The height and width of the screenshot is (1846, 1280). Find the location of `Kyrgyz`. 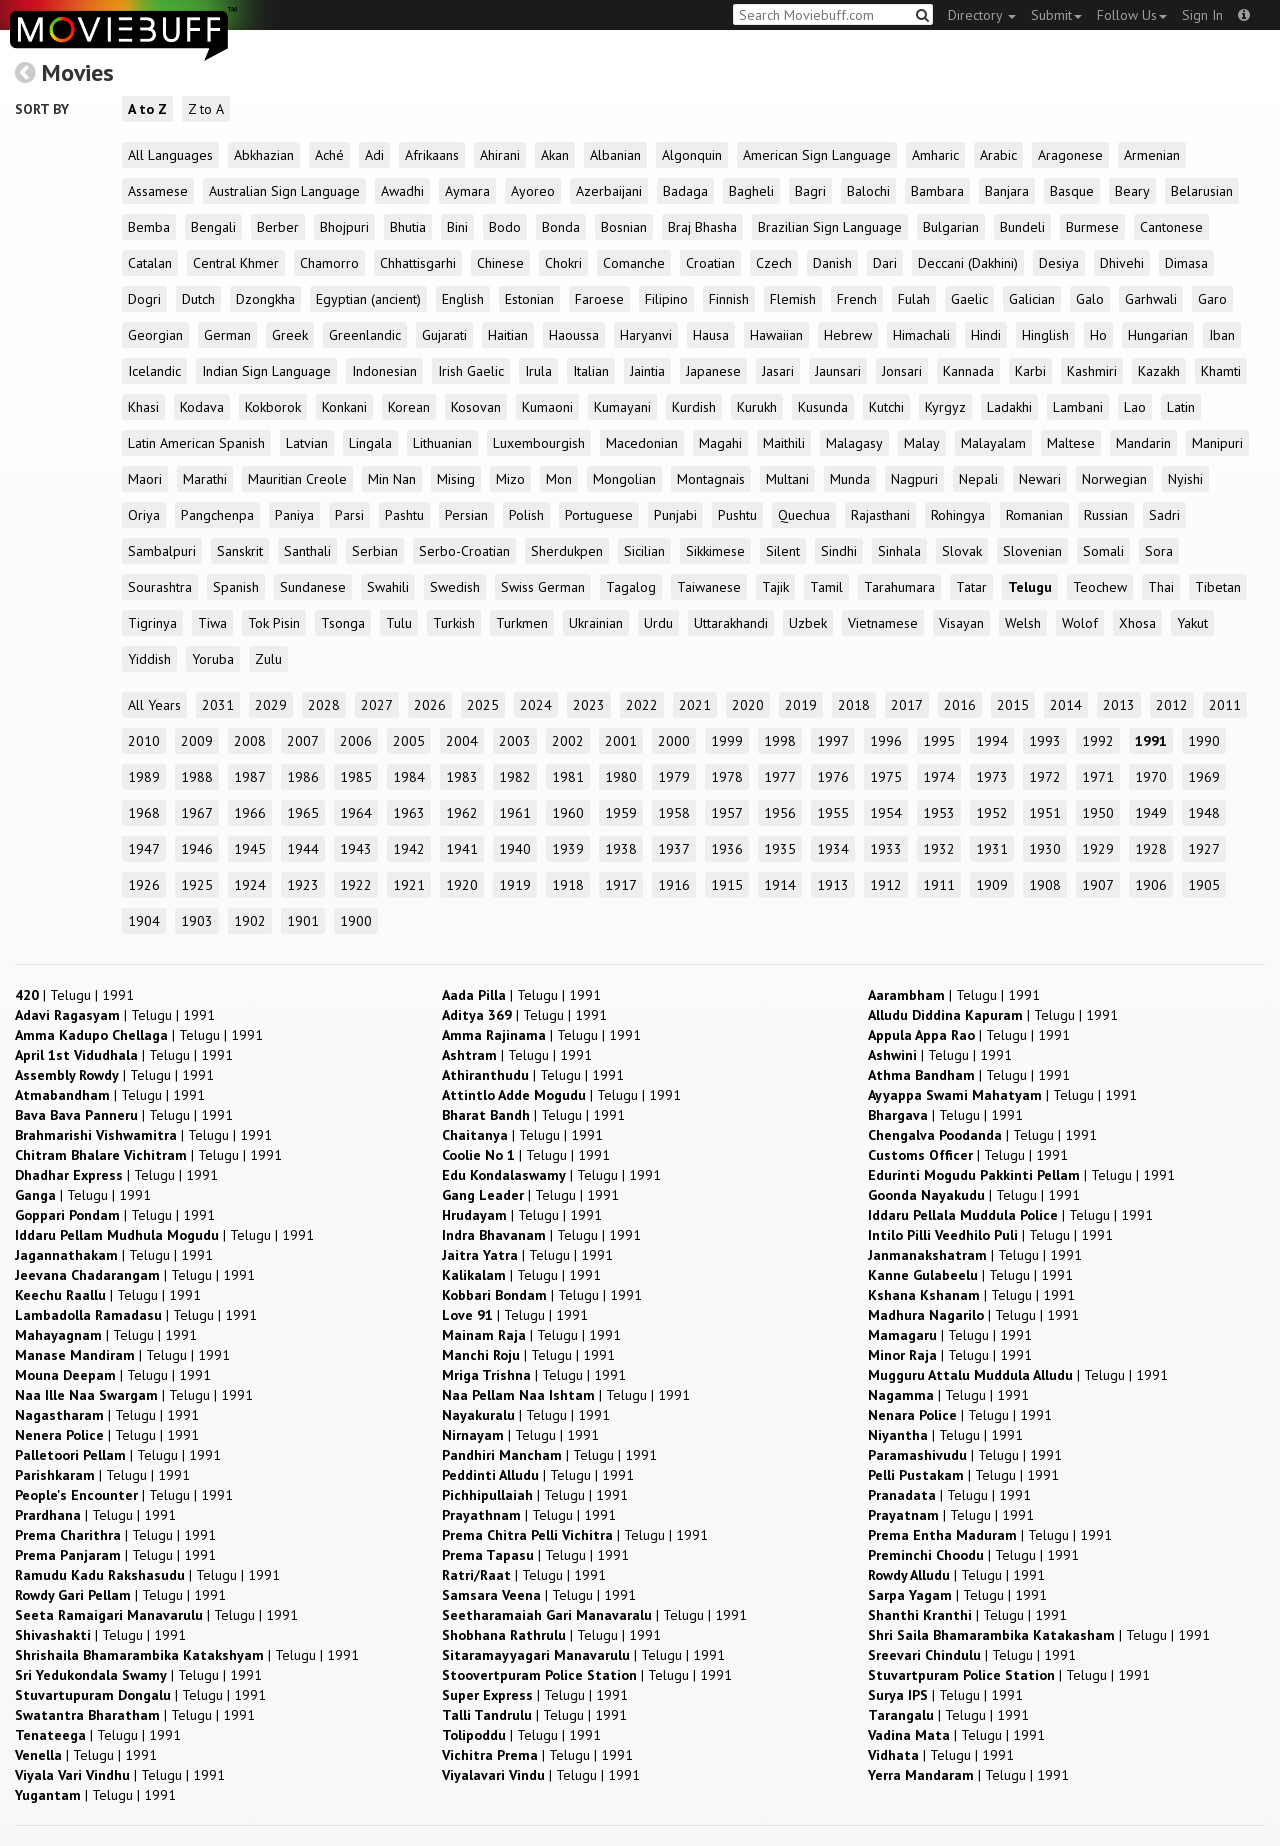

Kyrgyz is located at coordinates (945, 407).